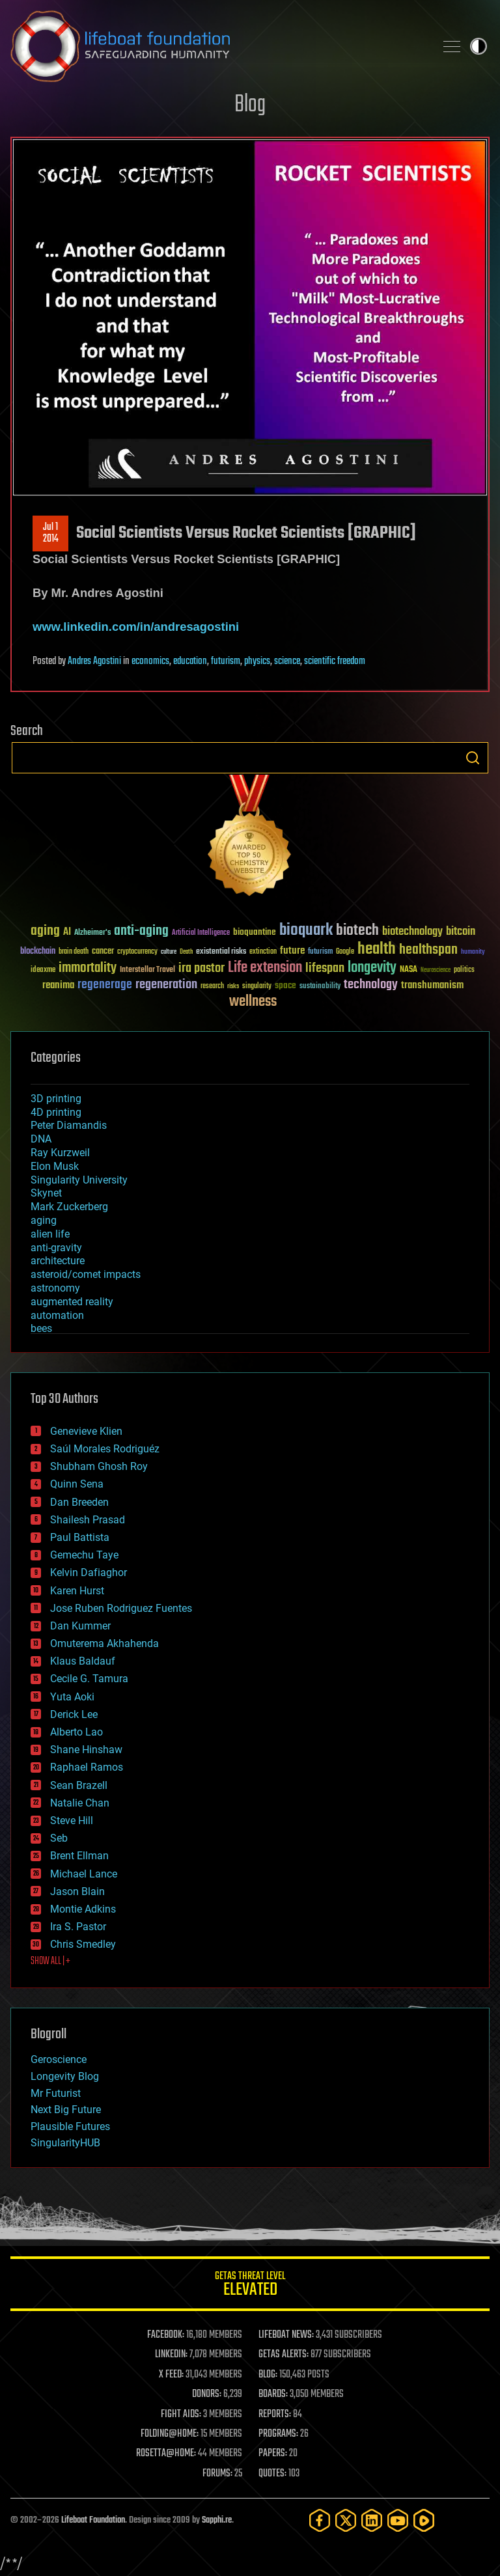 The image size is (500, 2576). What do you see at coordinates (83, 1944) in the screenshot?
I see `Chris Smedley` at bounding box center [83, 1944].